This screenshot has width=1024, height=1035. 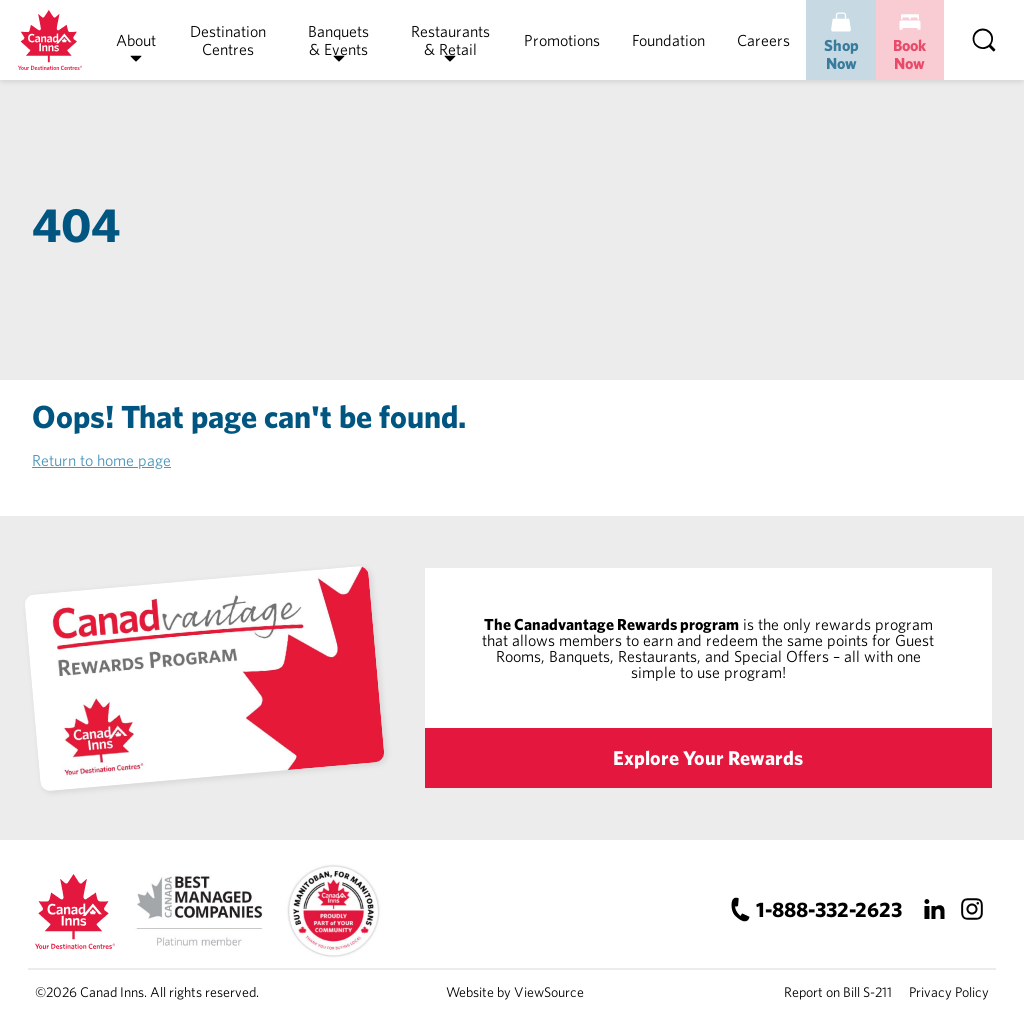 What do you see at coordinates (909, 54) in the screenshot?
I see `Book Now` at bounding box center [909, 54].